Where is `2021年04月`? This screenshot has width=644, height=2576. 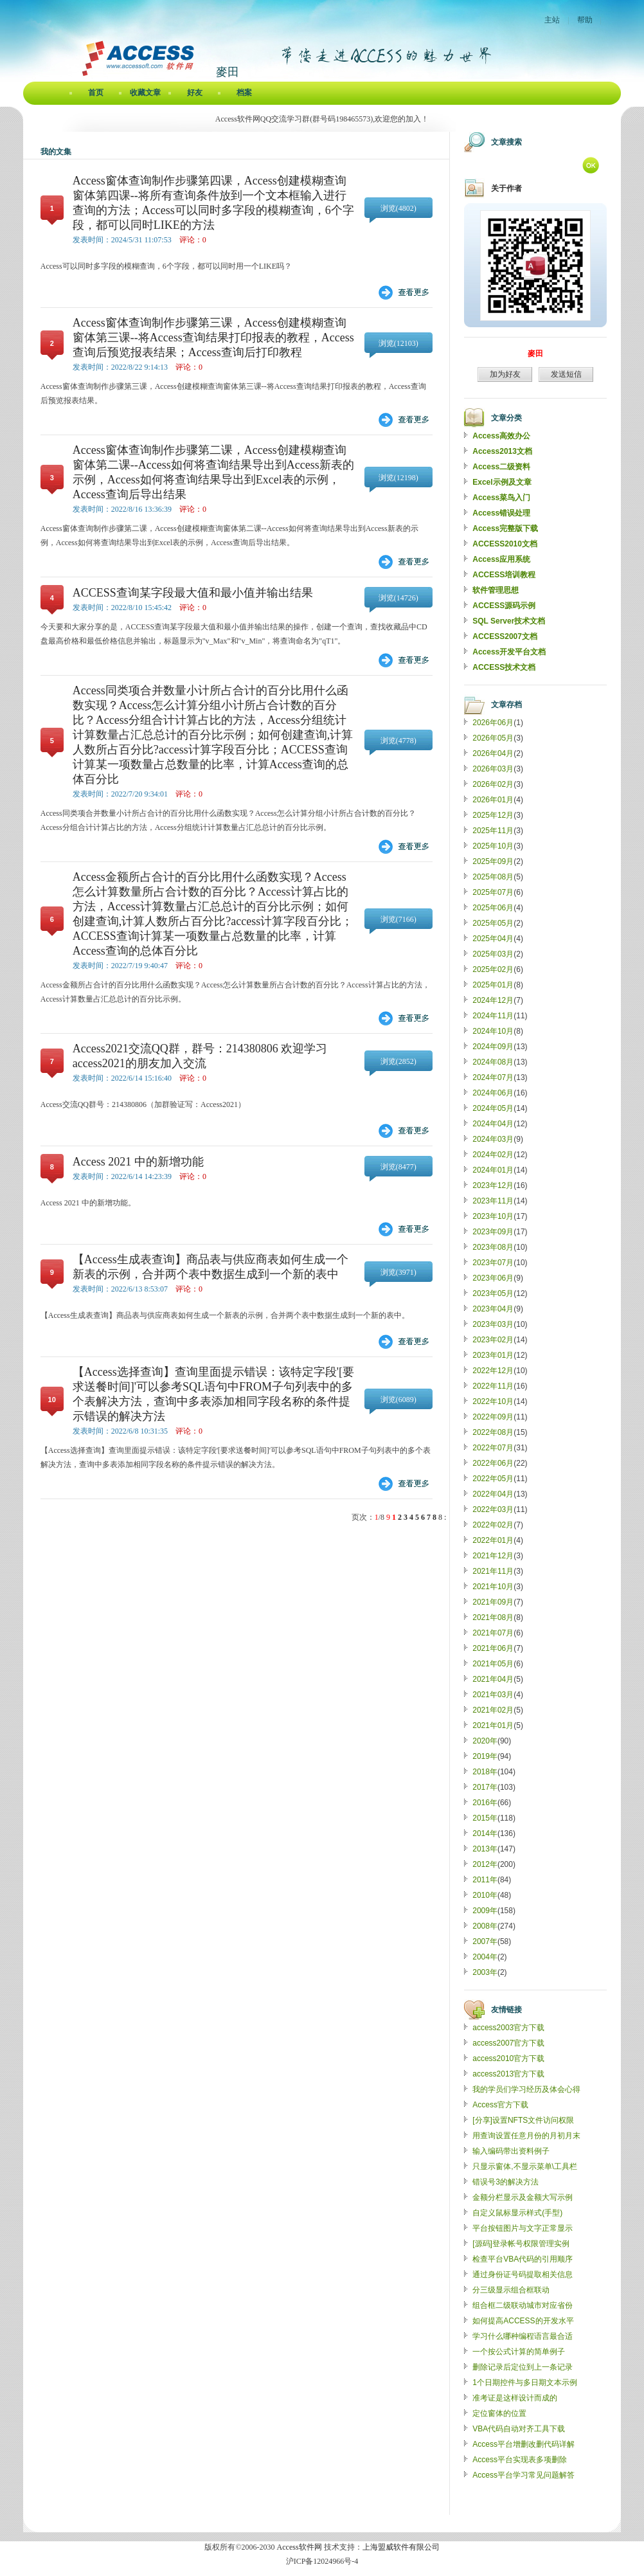 2021年04月 is located at coordinates (493, 1679).